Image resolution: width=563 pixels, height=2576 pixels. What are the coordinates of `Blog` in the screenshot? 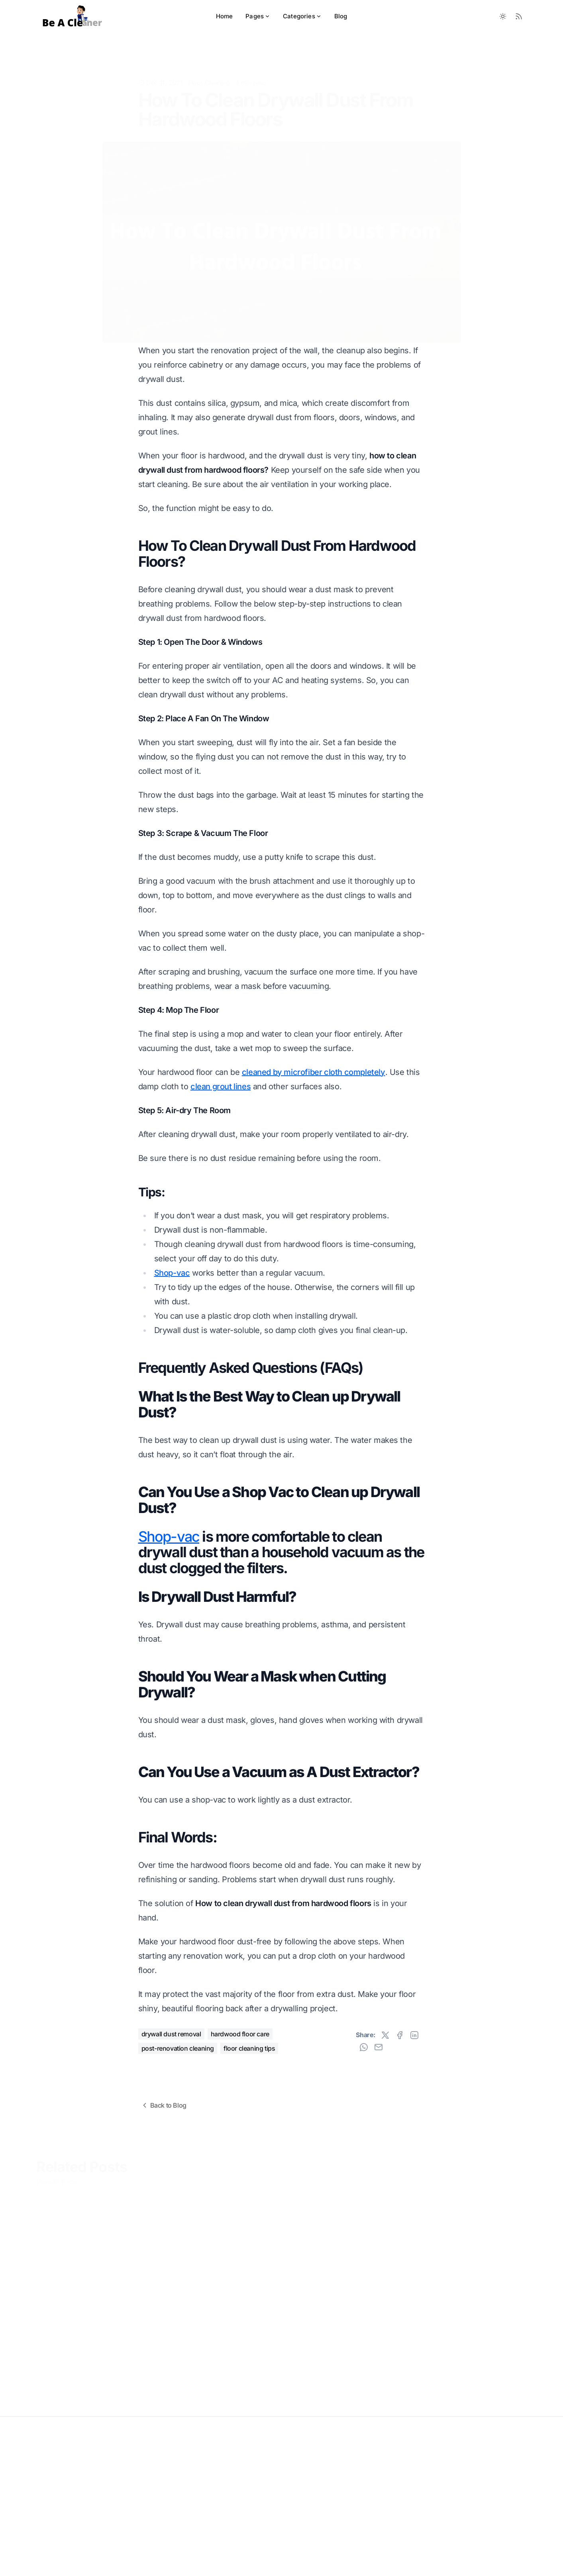 It's located at (340, 16).